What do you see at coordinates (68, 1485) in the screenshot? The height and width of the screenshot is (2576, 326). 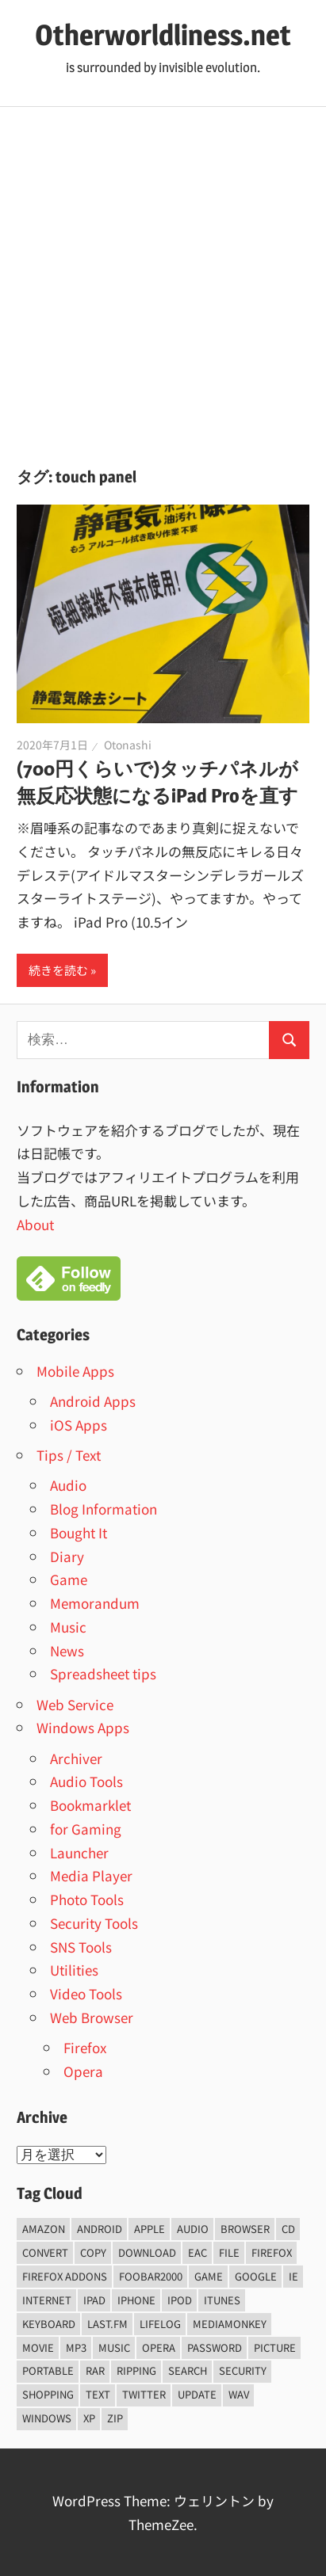 I see `Audio` at bounding box center [68, 1485].